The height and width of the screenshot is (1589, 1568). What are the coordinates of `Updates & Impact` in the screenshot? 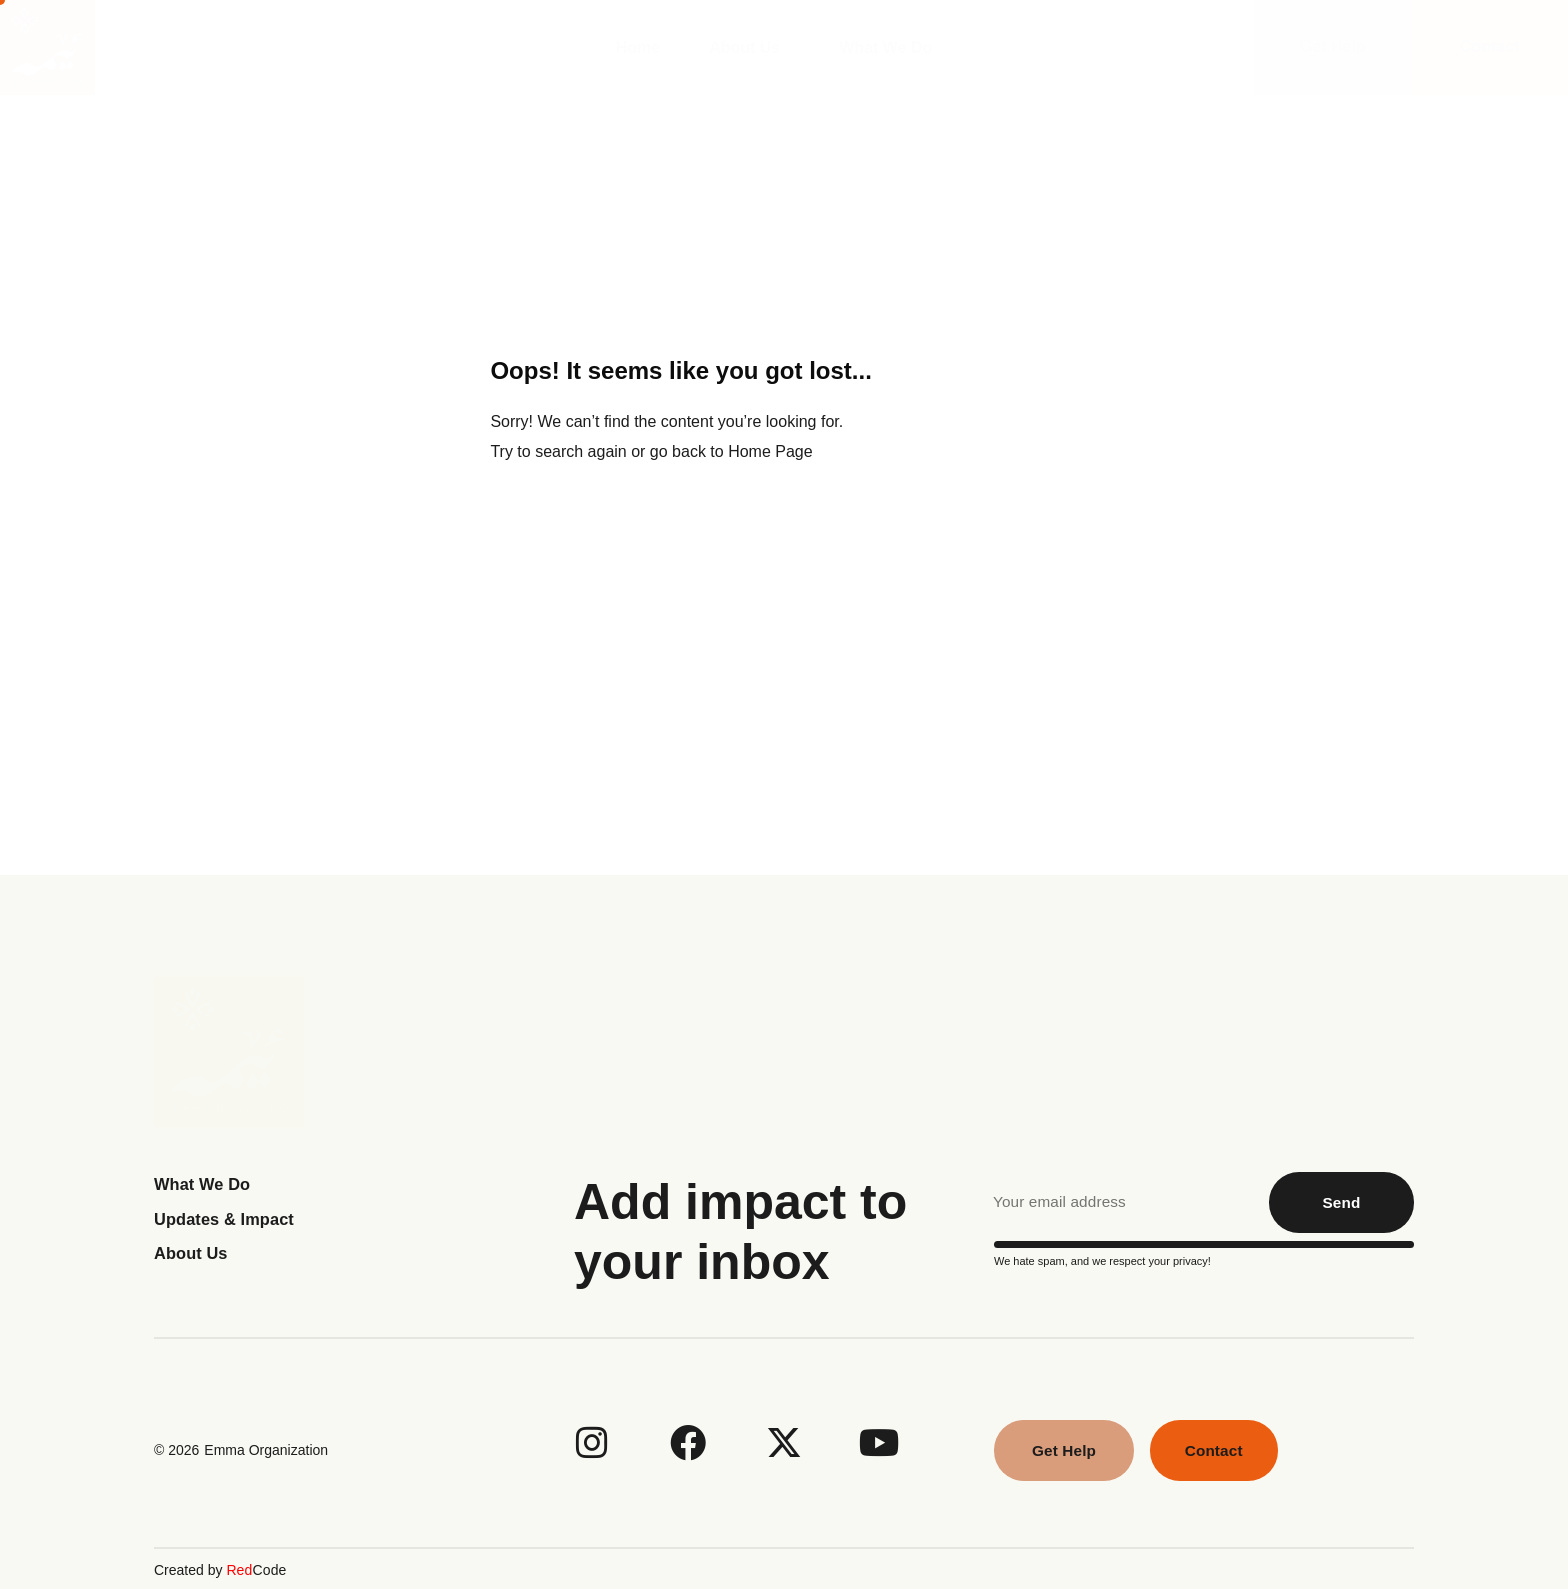 It's located at (230, 1219).